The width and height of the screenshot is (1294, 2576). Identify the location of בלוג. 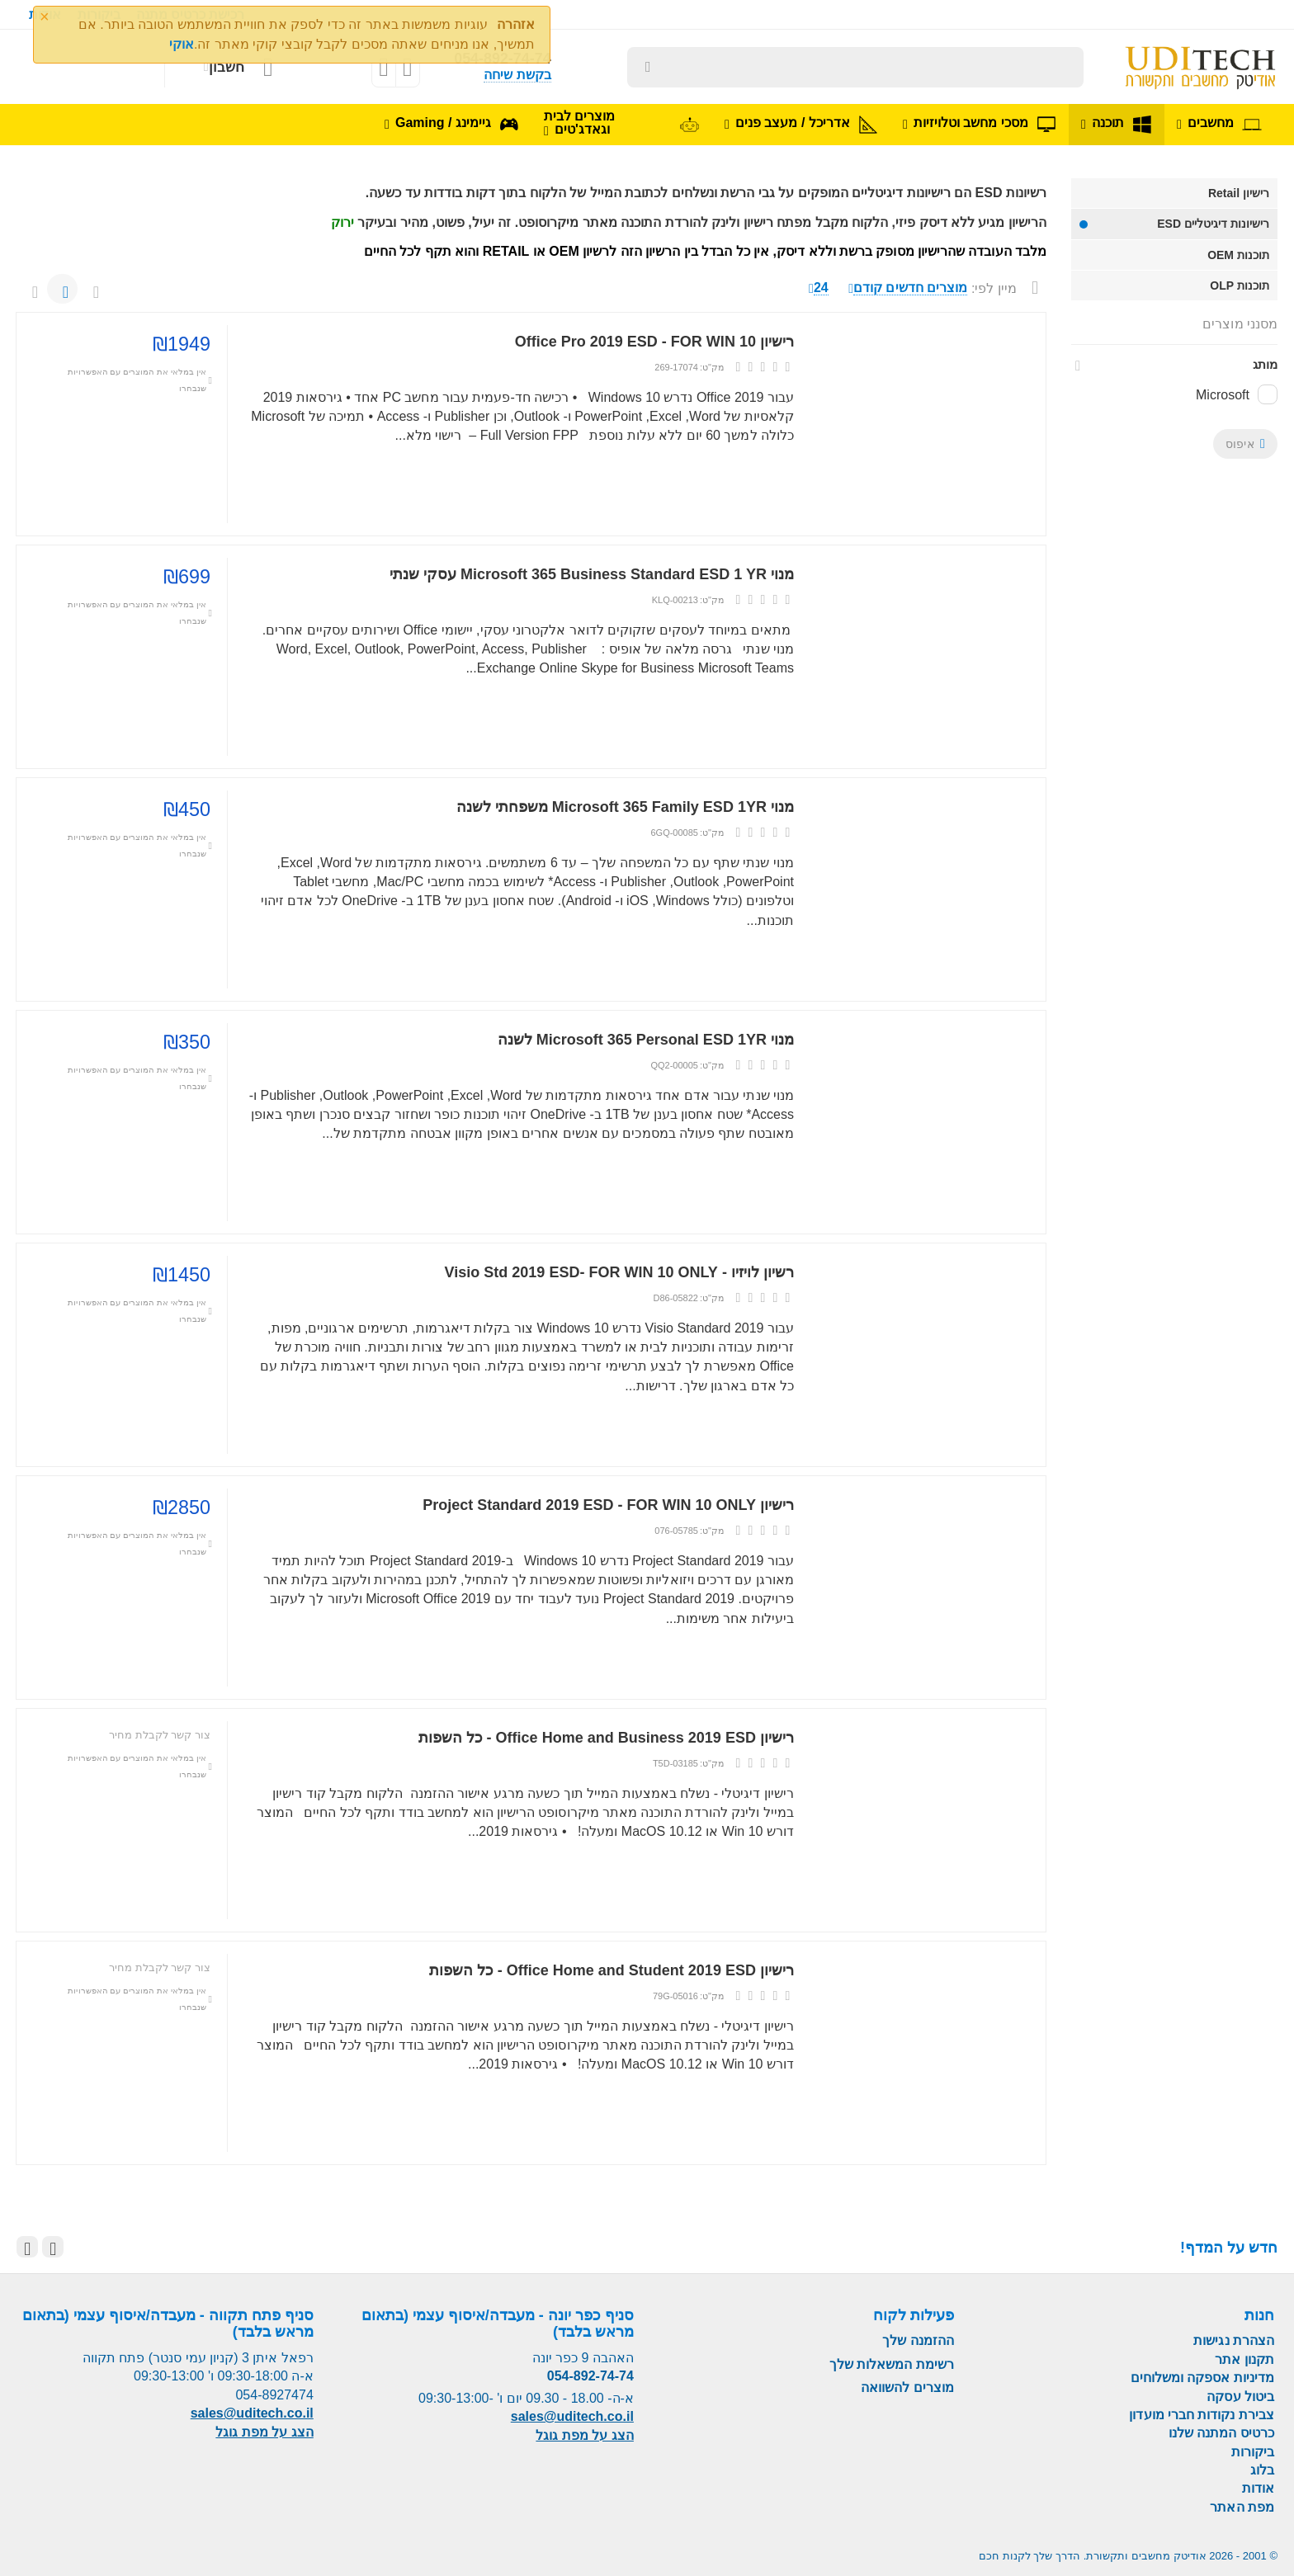
(1262, 2470).